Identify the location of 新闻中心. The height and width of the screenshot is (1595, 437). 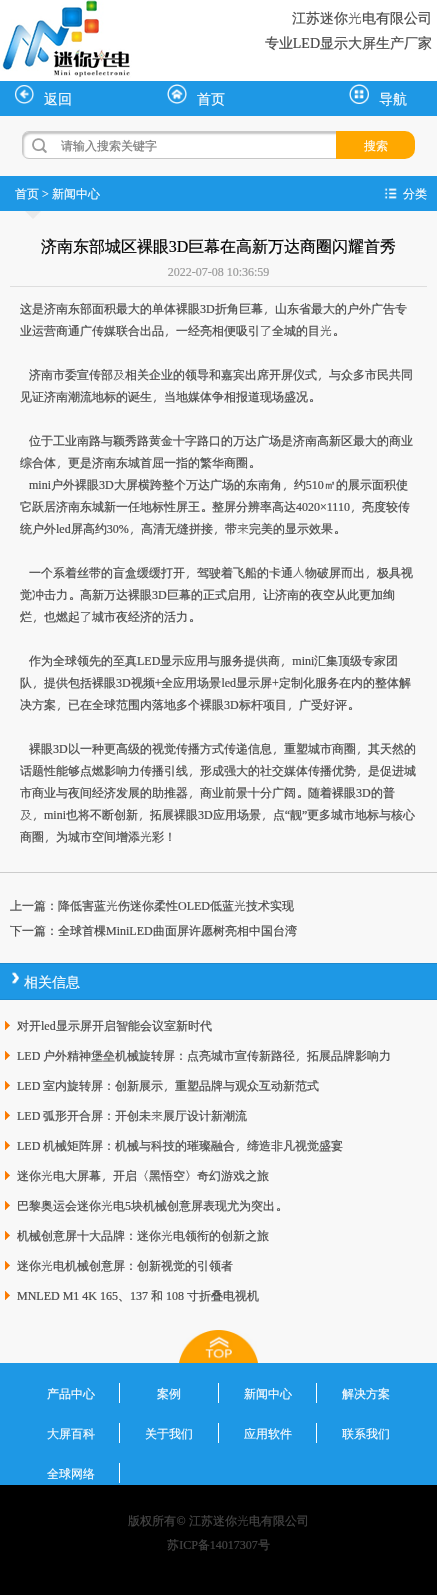
(76, 193).